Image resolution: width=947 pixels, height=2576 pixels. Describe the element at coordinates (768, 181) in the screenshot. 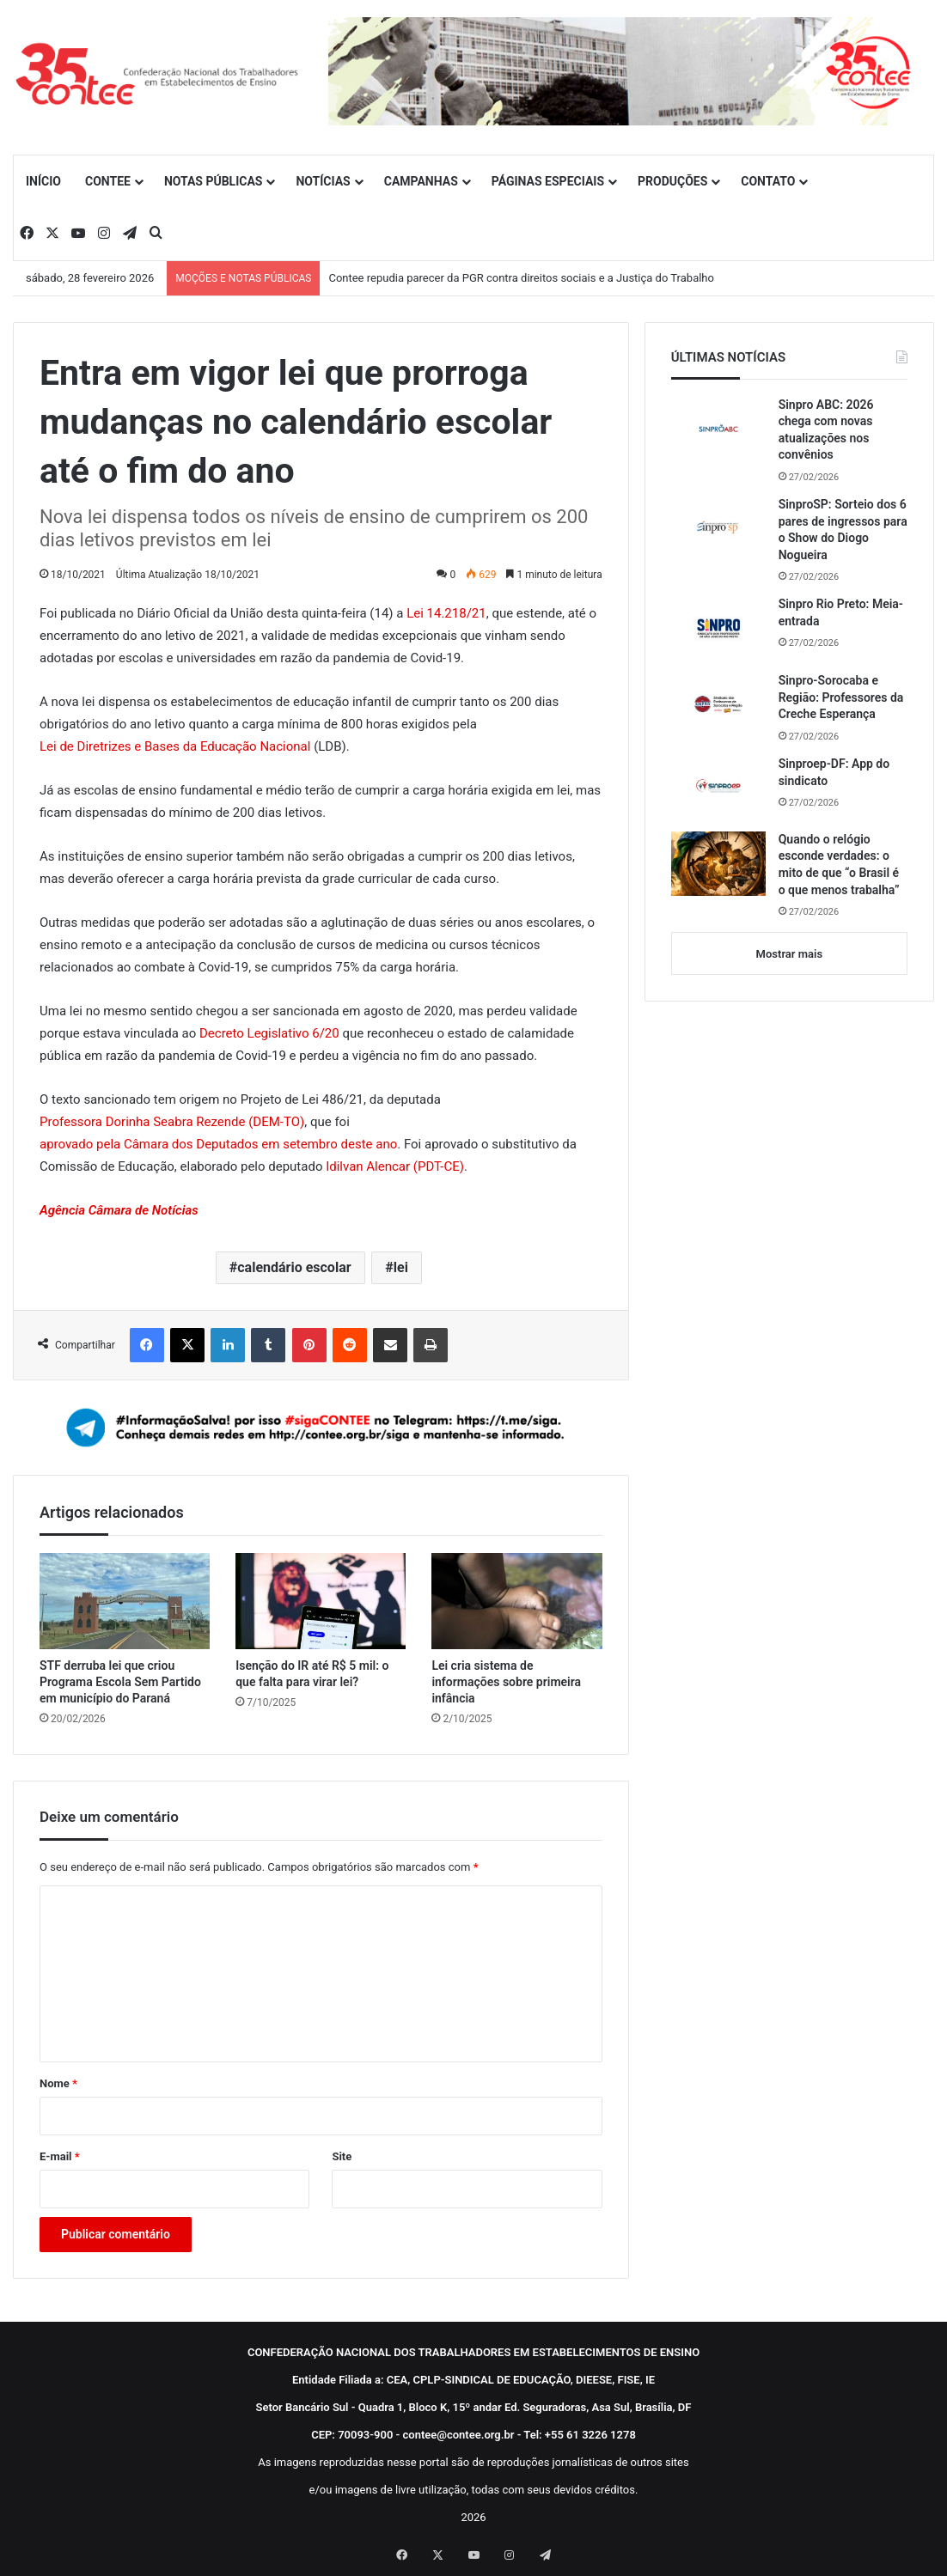

I see `CONTATO` at that location.